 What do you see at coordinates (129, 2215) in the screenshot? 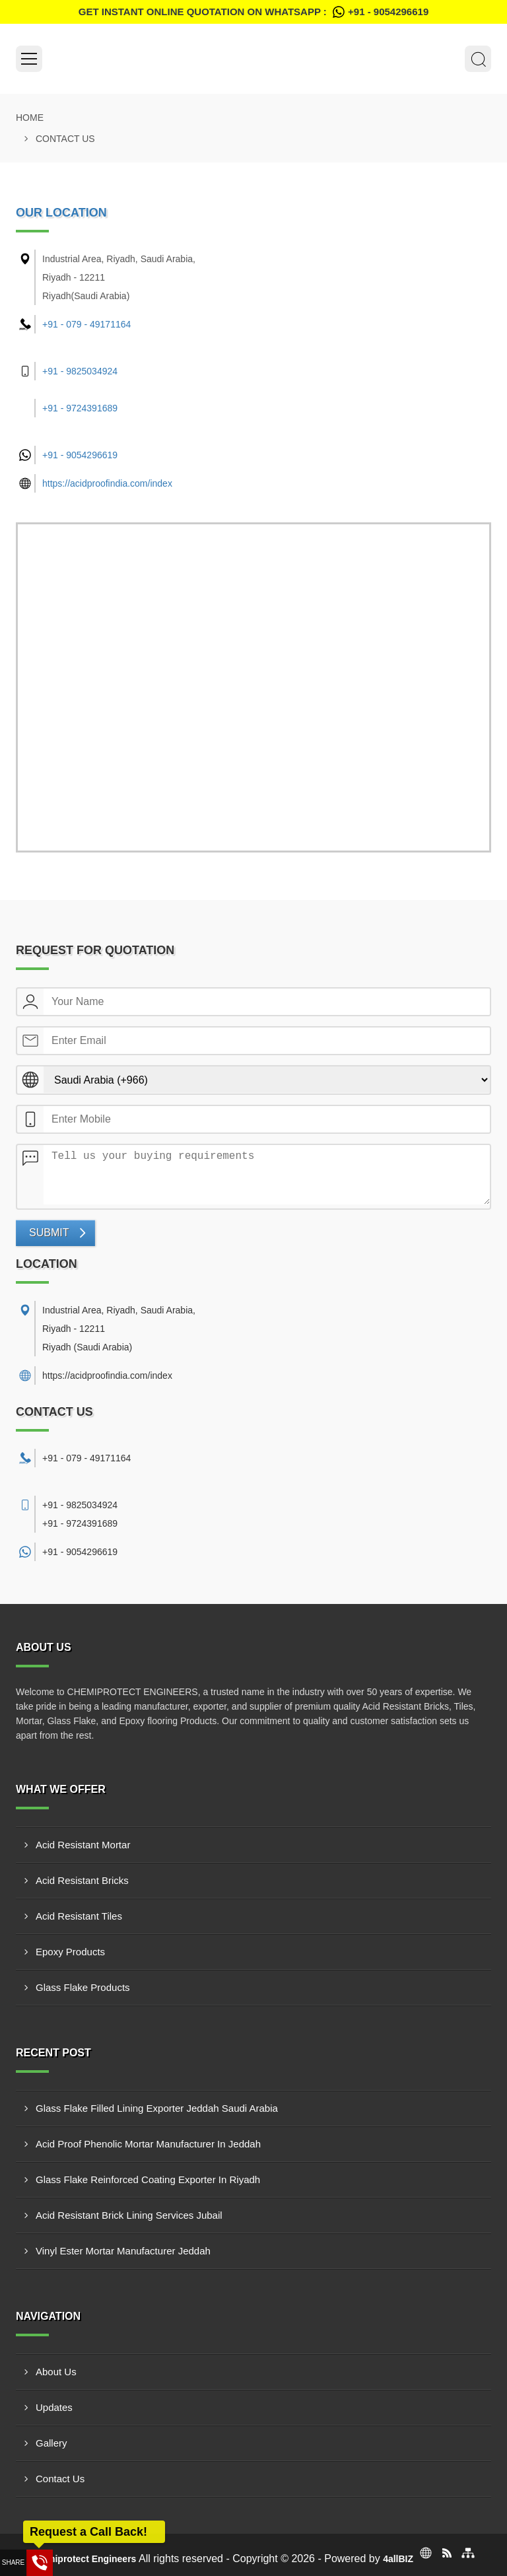
I see `Acid Resistant Brick Lining Services Jubail` at bounding box center [129, 2215].